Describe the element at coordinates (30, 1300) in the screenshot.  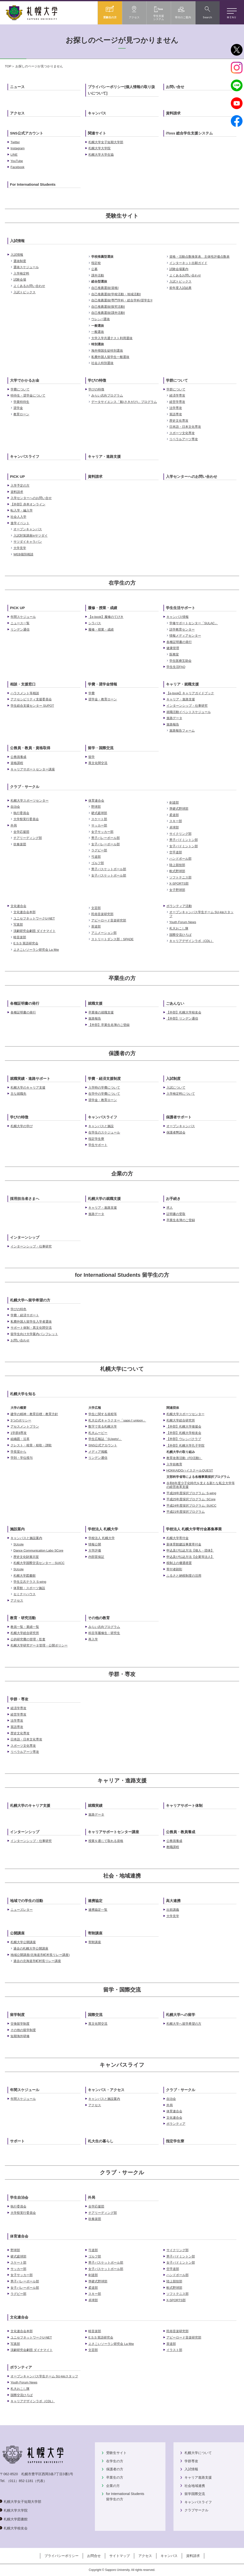
I see `札幌大学へ留学希望の方` at that location.